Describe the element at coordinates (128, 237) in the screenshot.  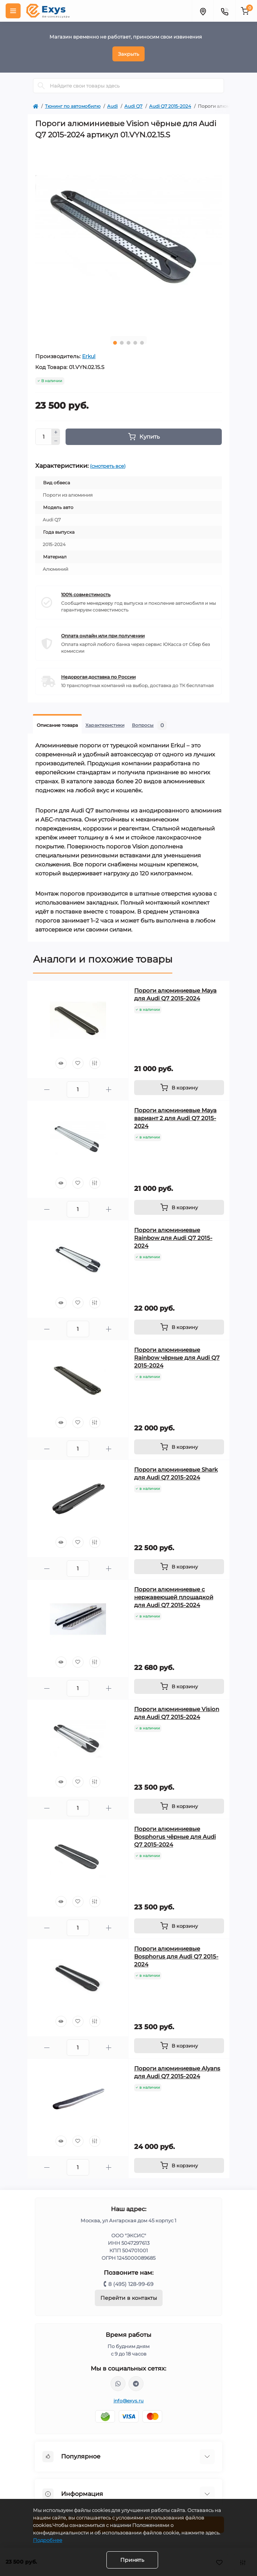
I see `[tabpanel]` at that location.